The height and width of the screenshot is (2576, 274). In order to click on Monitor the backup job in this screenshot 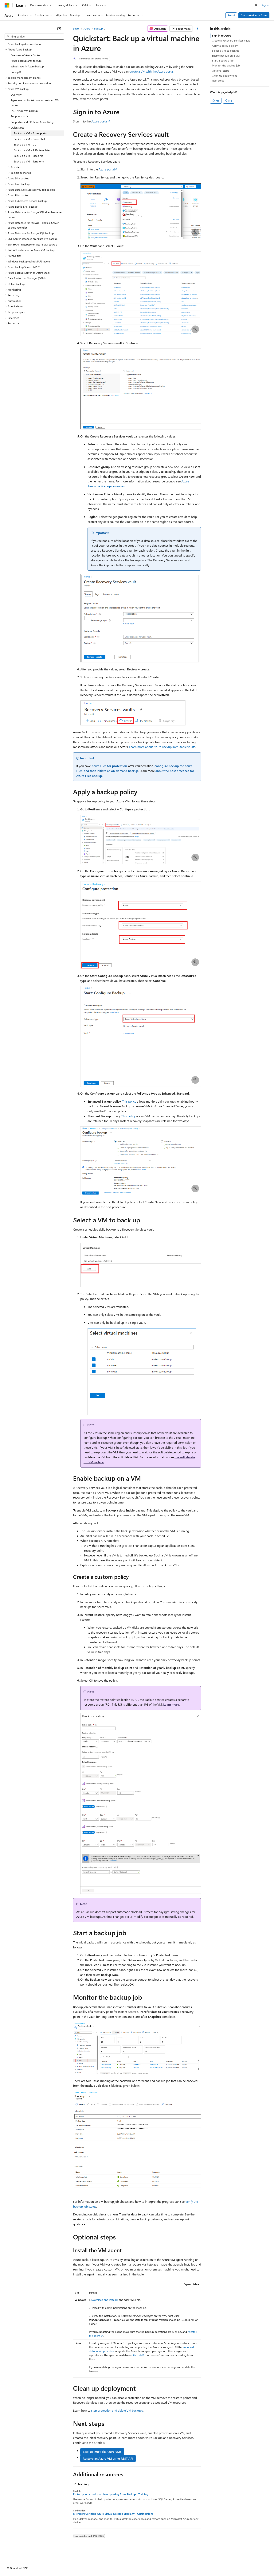, I will do `click(226, 65)`.